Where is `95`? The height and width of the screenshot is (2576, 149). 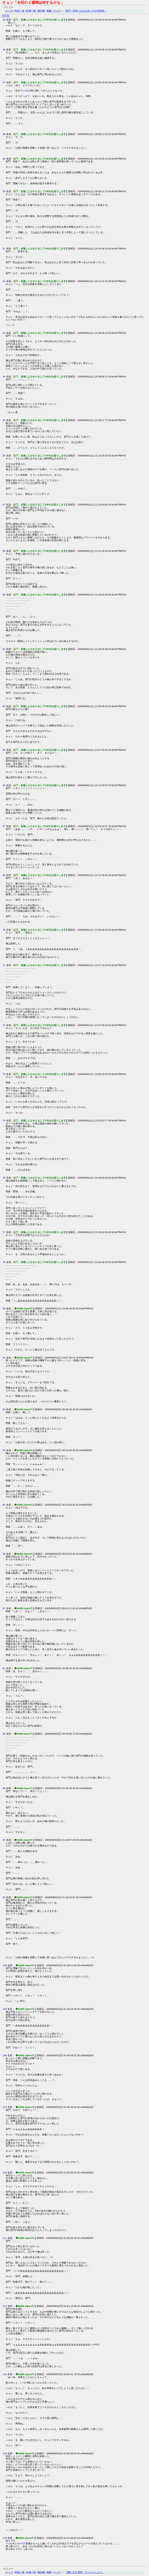 95 is located at coordinates (4, 1733).